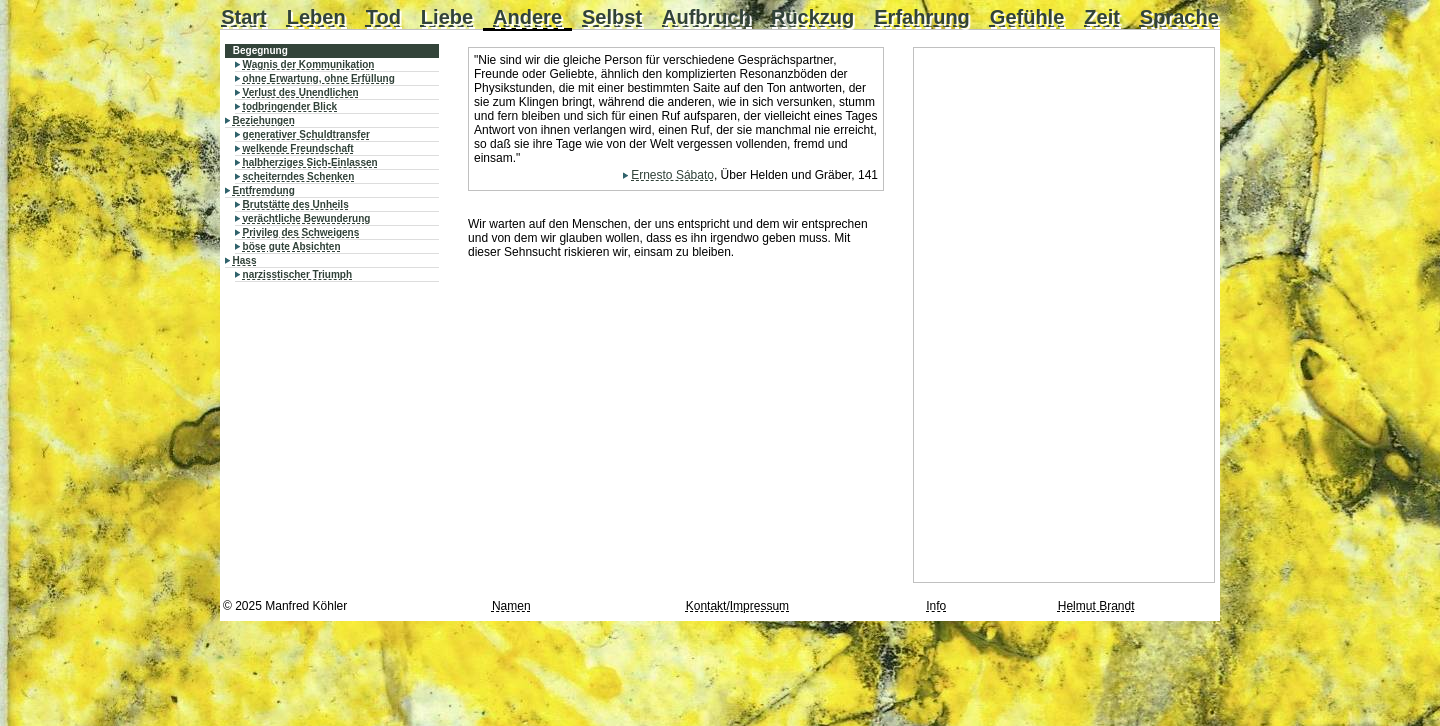  Describe the element at coordinates (1179, 17) in the screenshot. I see `Sprache` at that location.